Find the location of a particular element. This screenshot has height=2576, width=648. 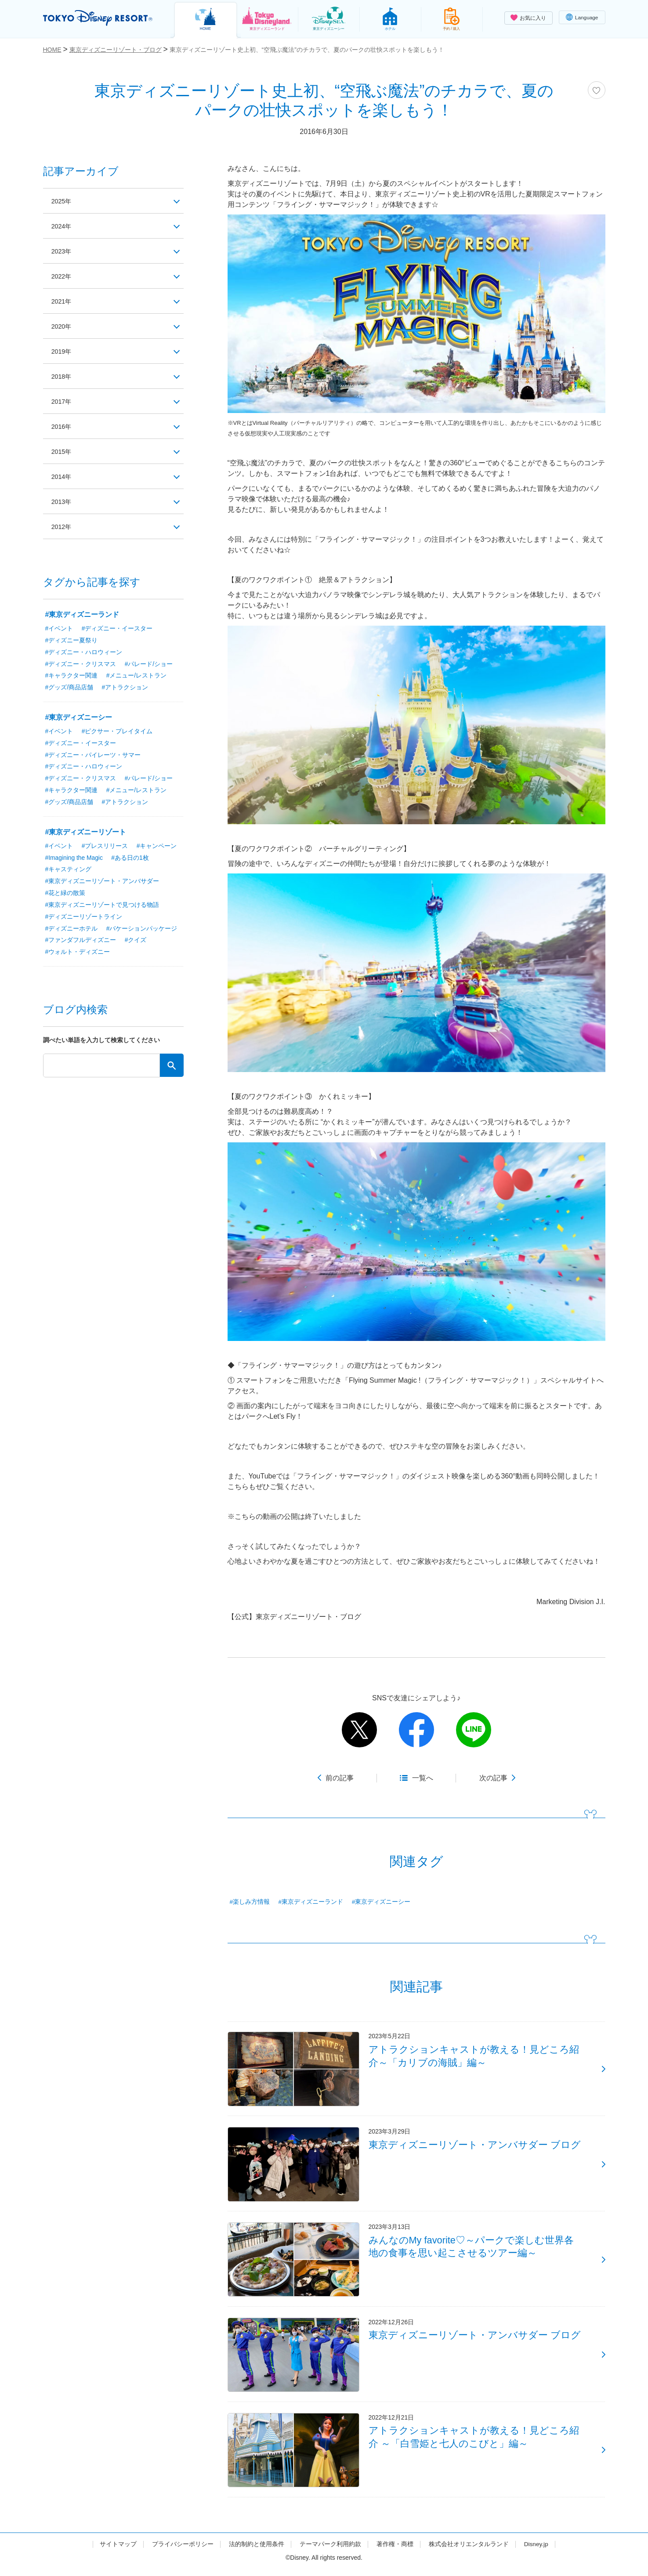

一覧へ is located at coordinates (422, 1778).